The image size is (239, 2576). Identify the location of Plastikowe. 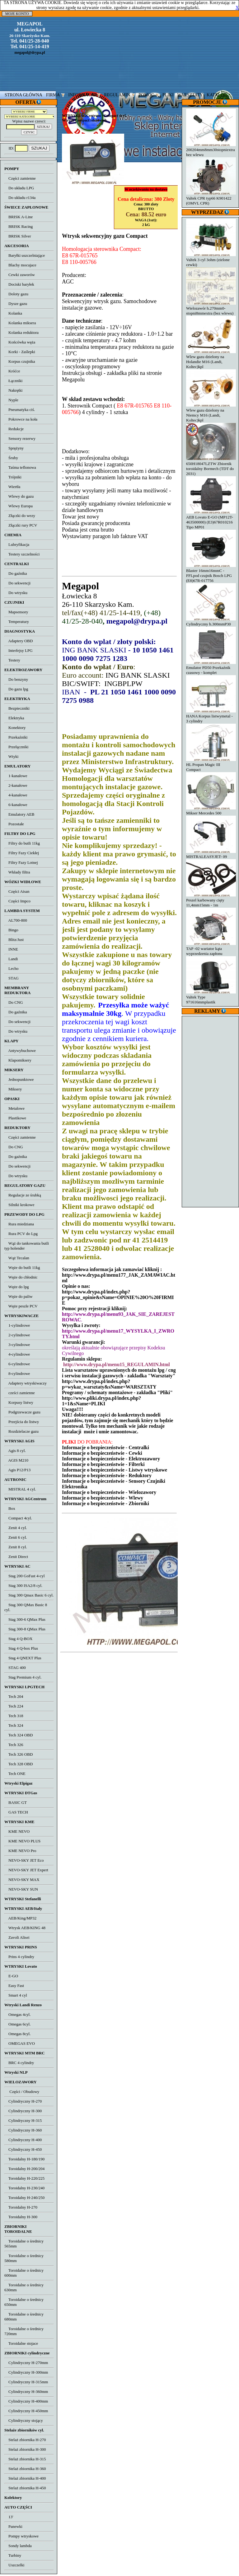
(15, 1118).